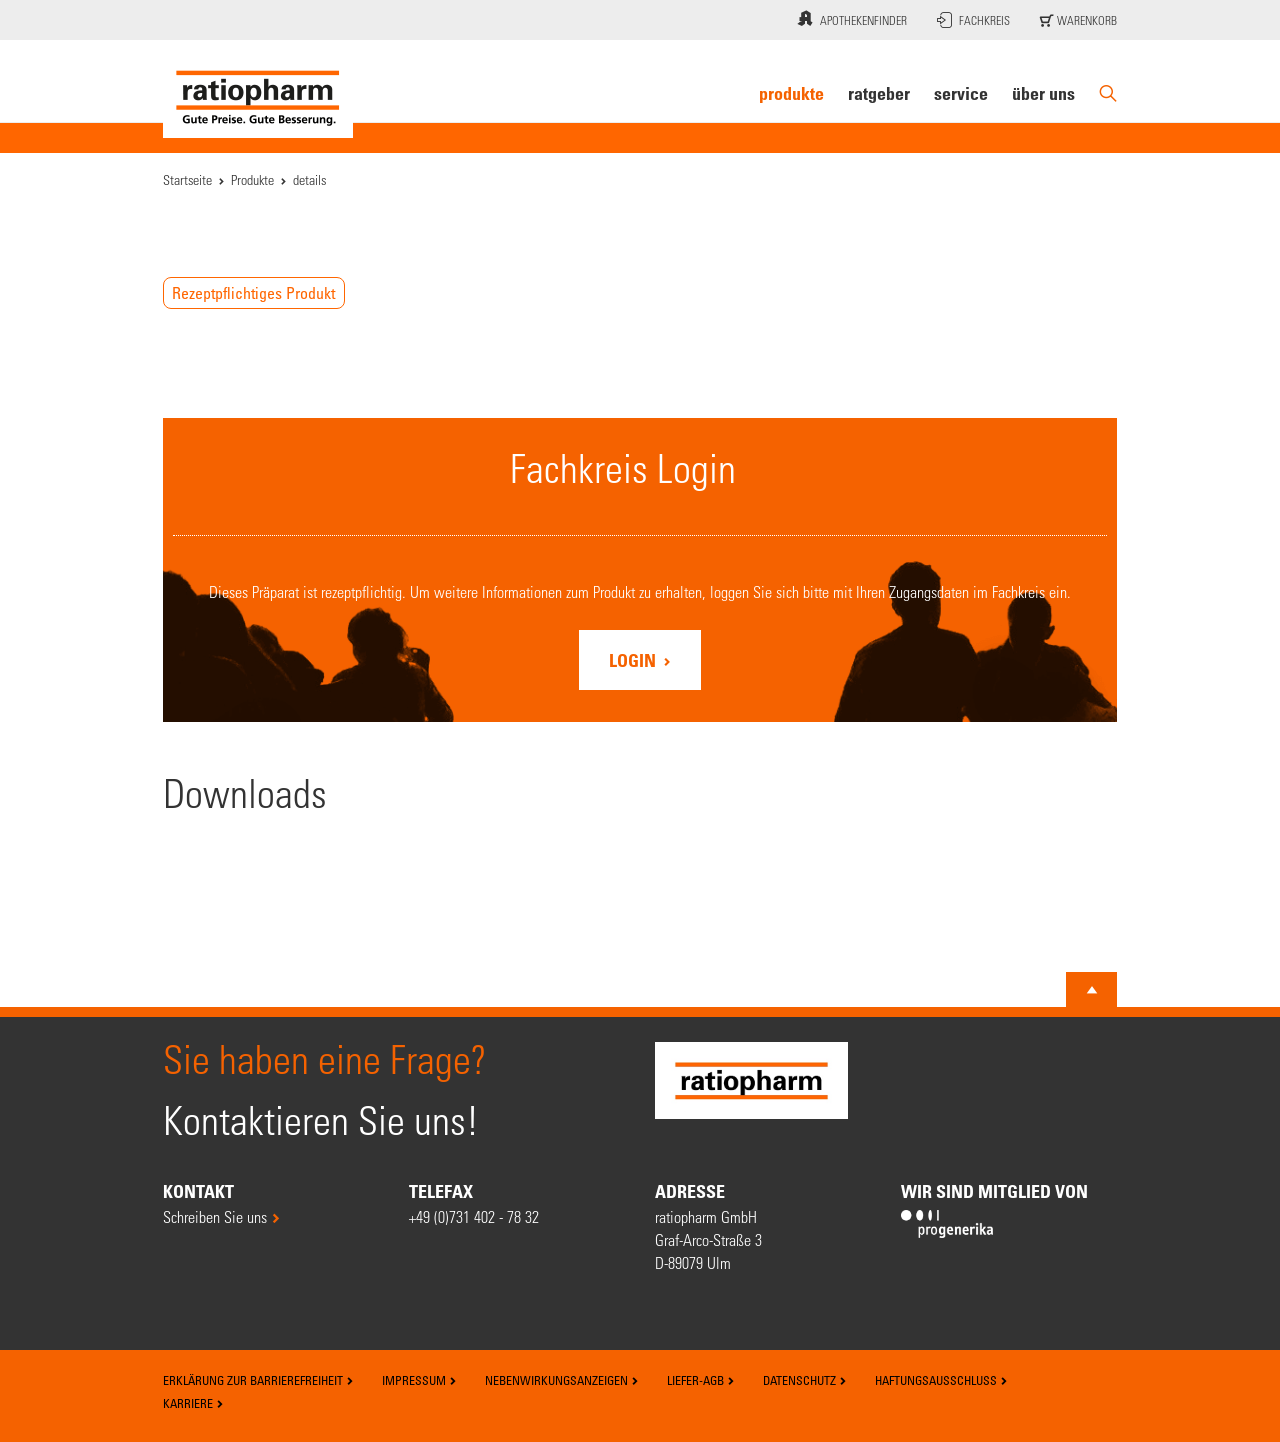 Image resolution: width=1280 pixels, height=1442 pixels. I want to click on Über uns, so click(1043, 93).